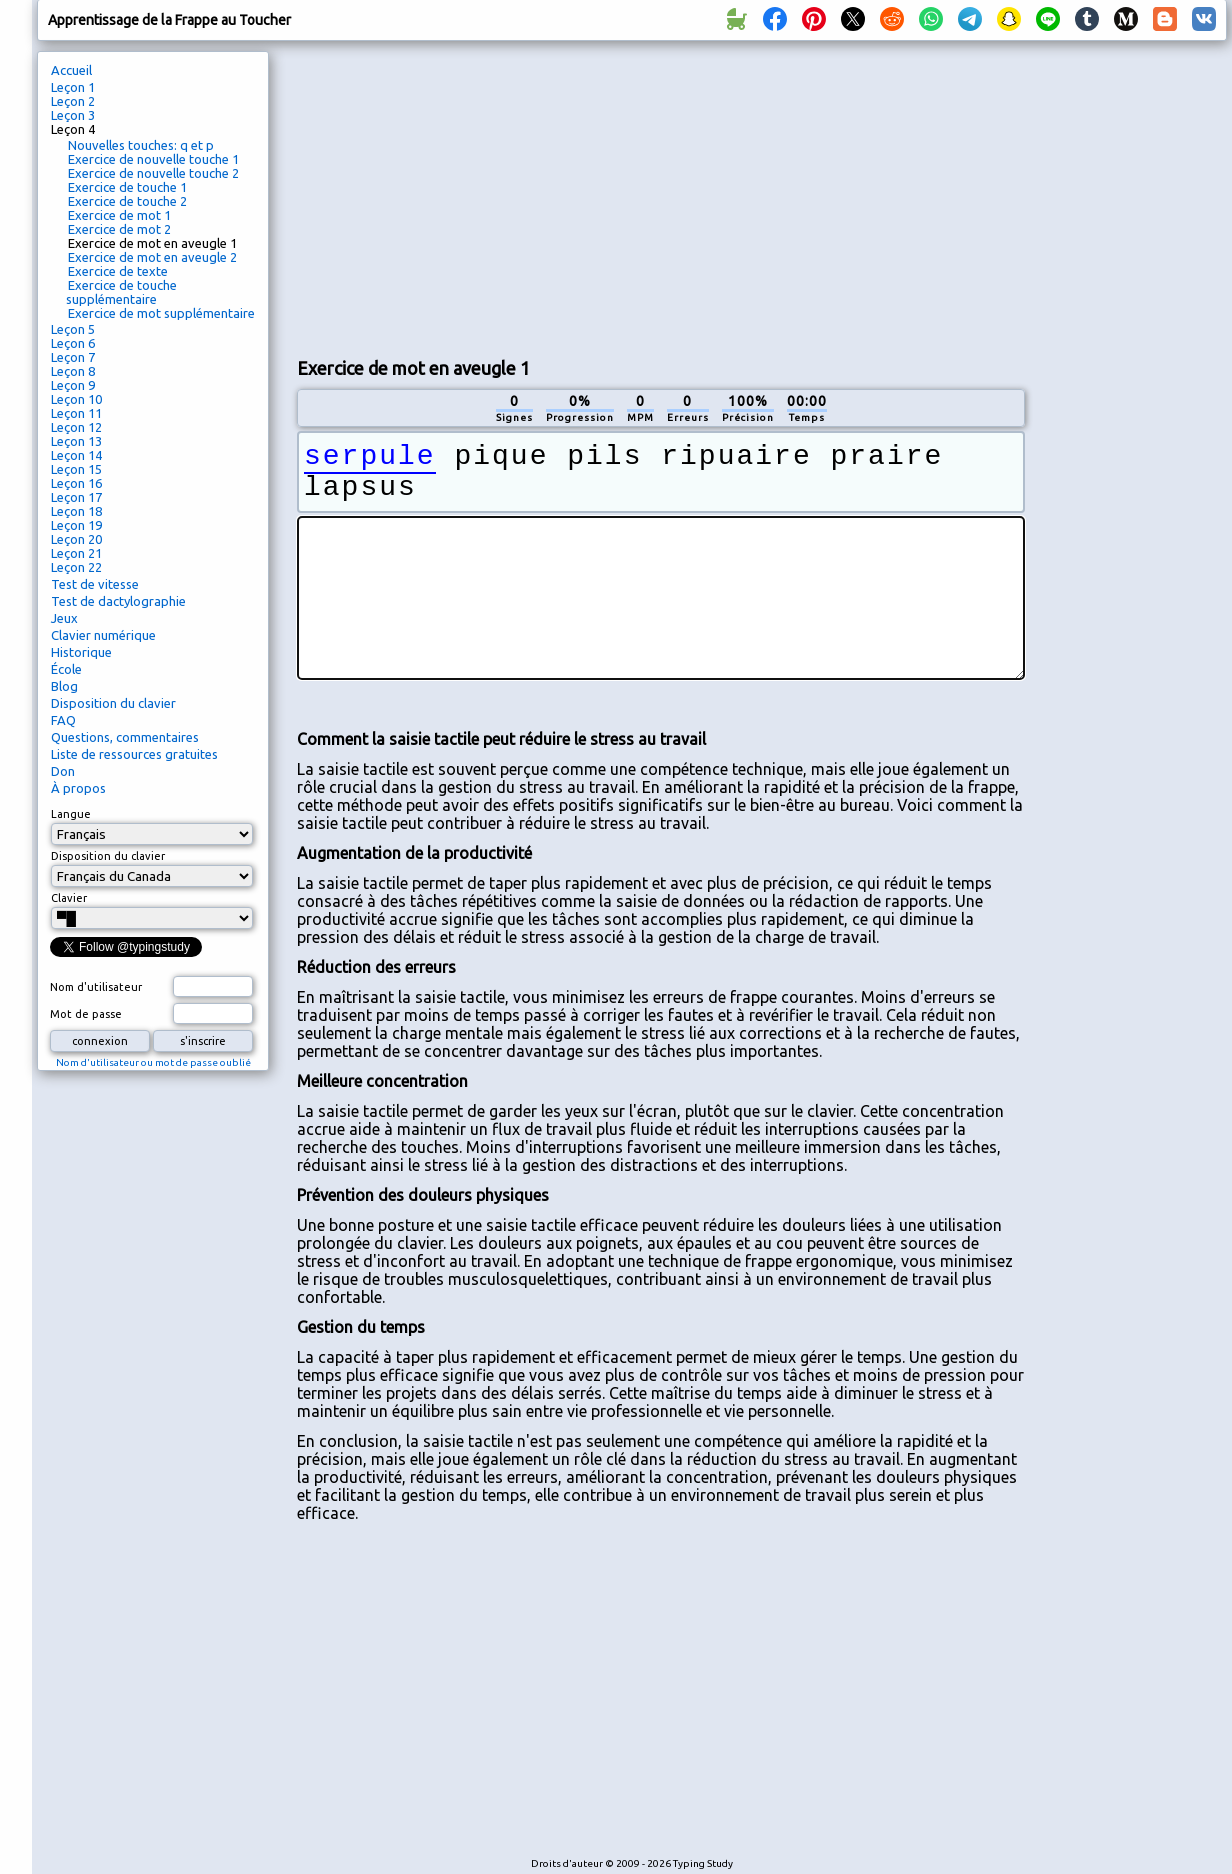 Image resolution: width=1232 pixels, height=1874 pixels. What do you see at coordinates (95, 584) in the screenshot?
I see `Test de vitesse` at bounding box center [95, 584].